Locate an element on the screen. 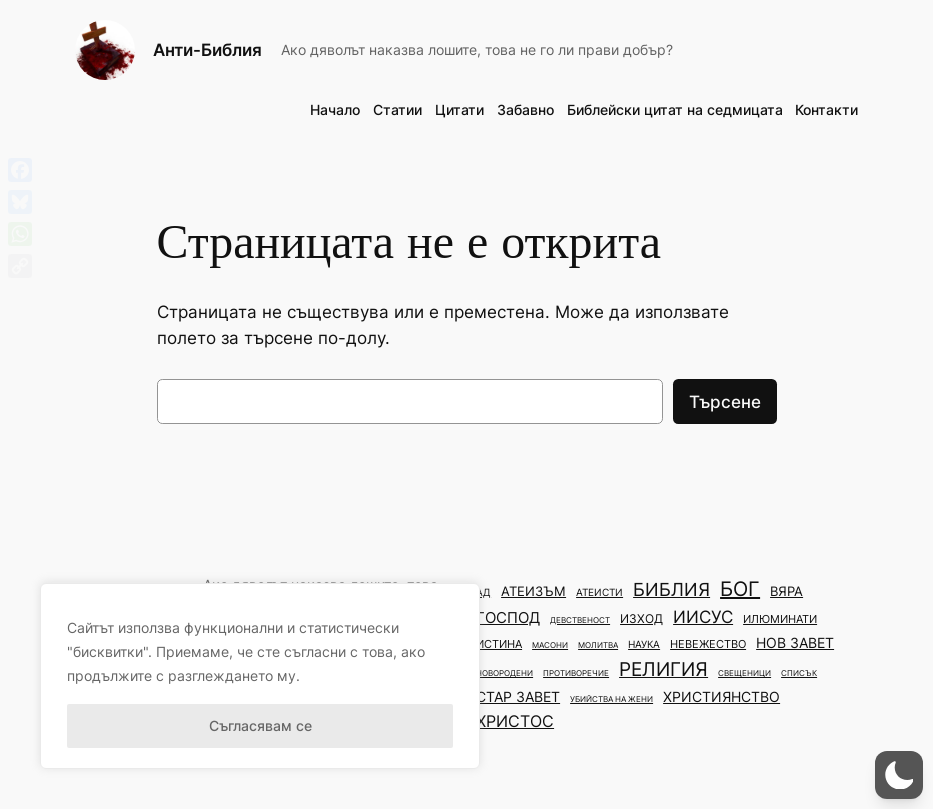 The image size is (933, 809). иисус [иисус (13 обекти)] is located at coordinates (703, 616).